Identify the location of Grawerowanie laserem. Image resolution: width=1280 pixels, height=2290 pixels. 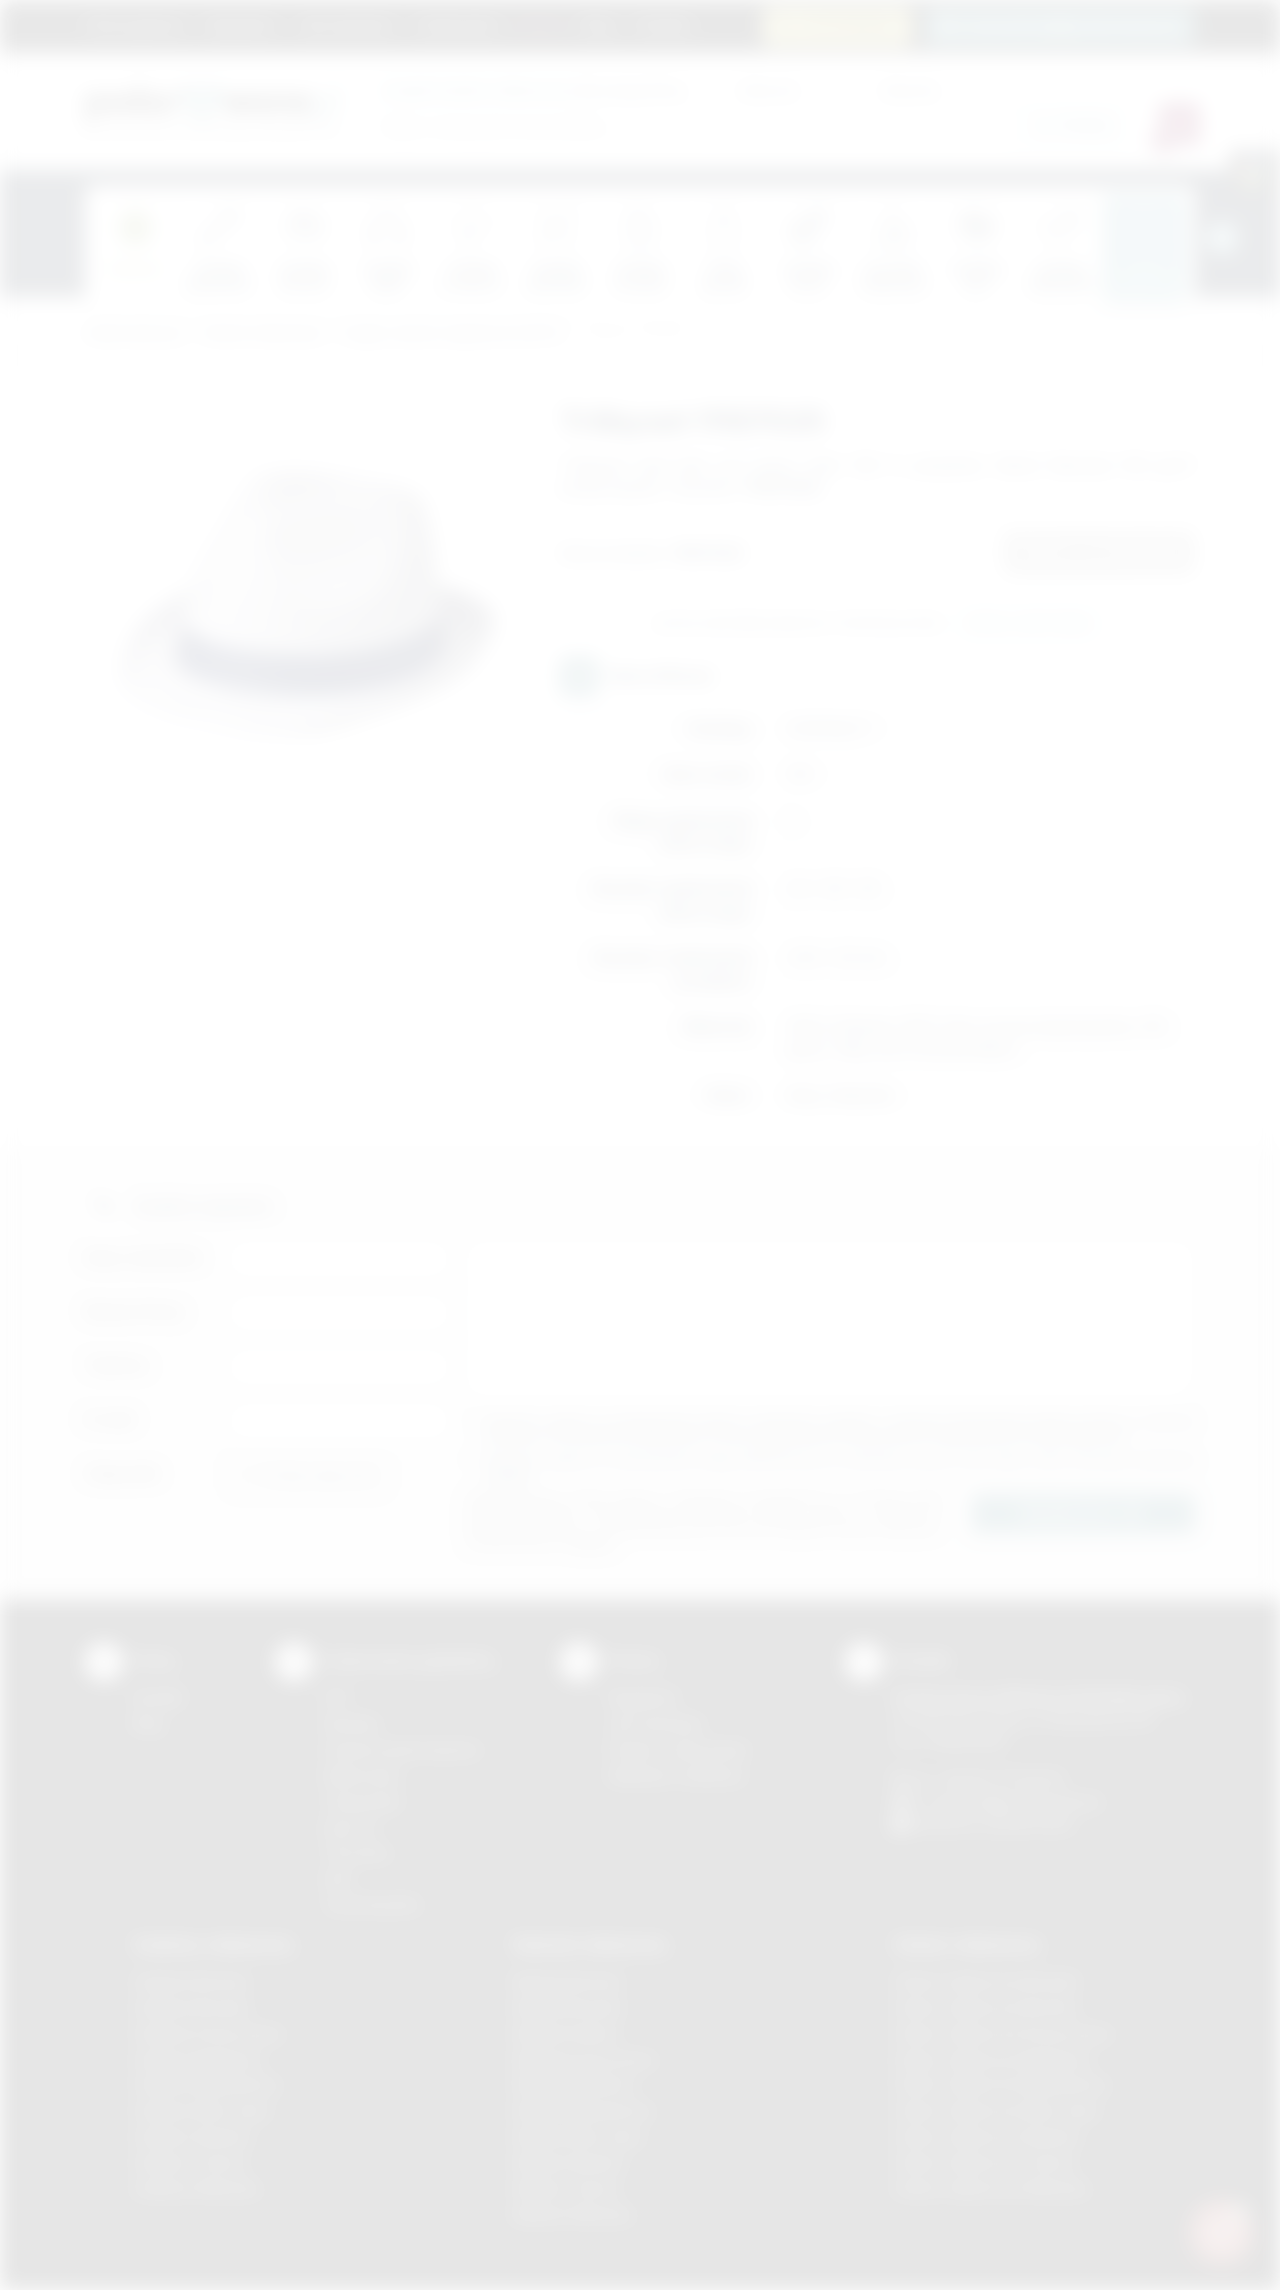
(402, 1749).